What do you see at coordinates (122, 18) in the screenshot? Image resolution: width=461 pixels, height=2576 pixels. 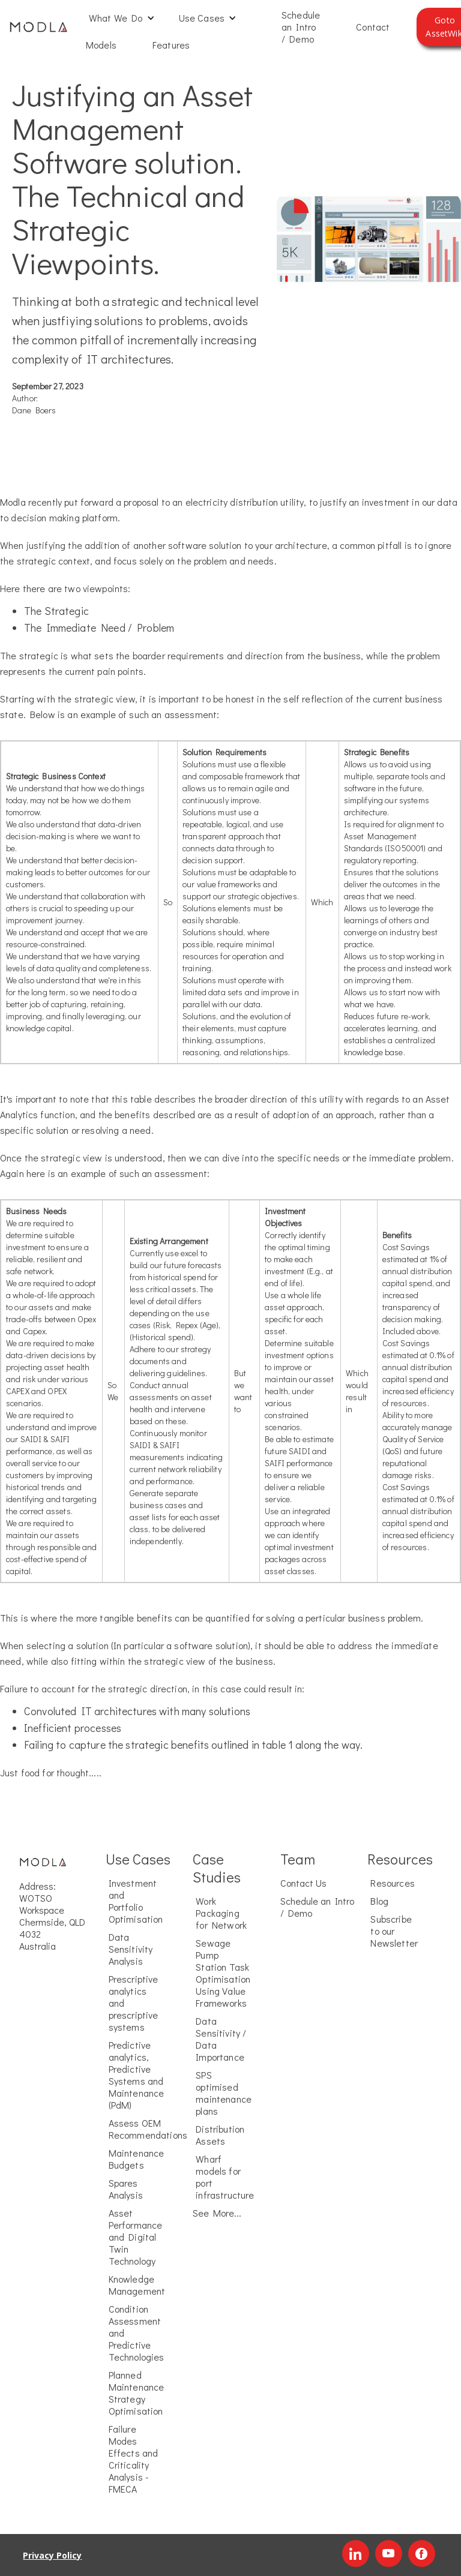 I see `[button]` at bounding box center [122, 18].